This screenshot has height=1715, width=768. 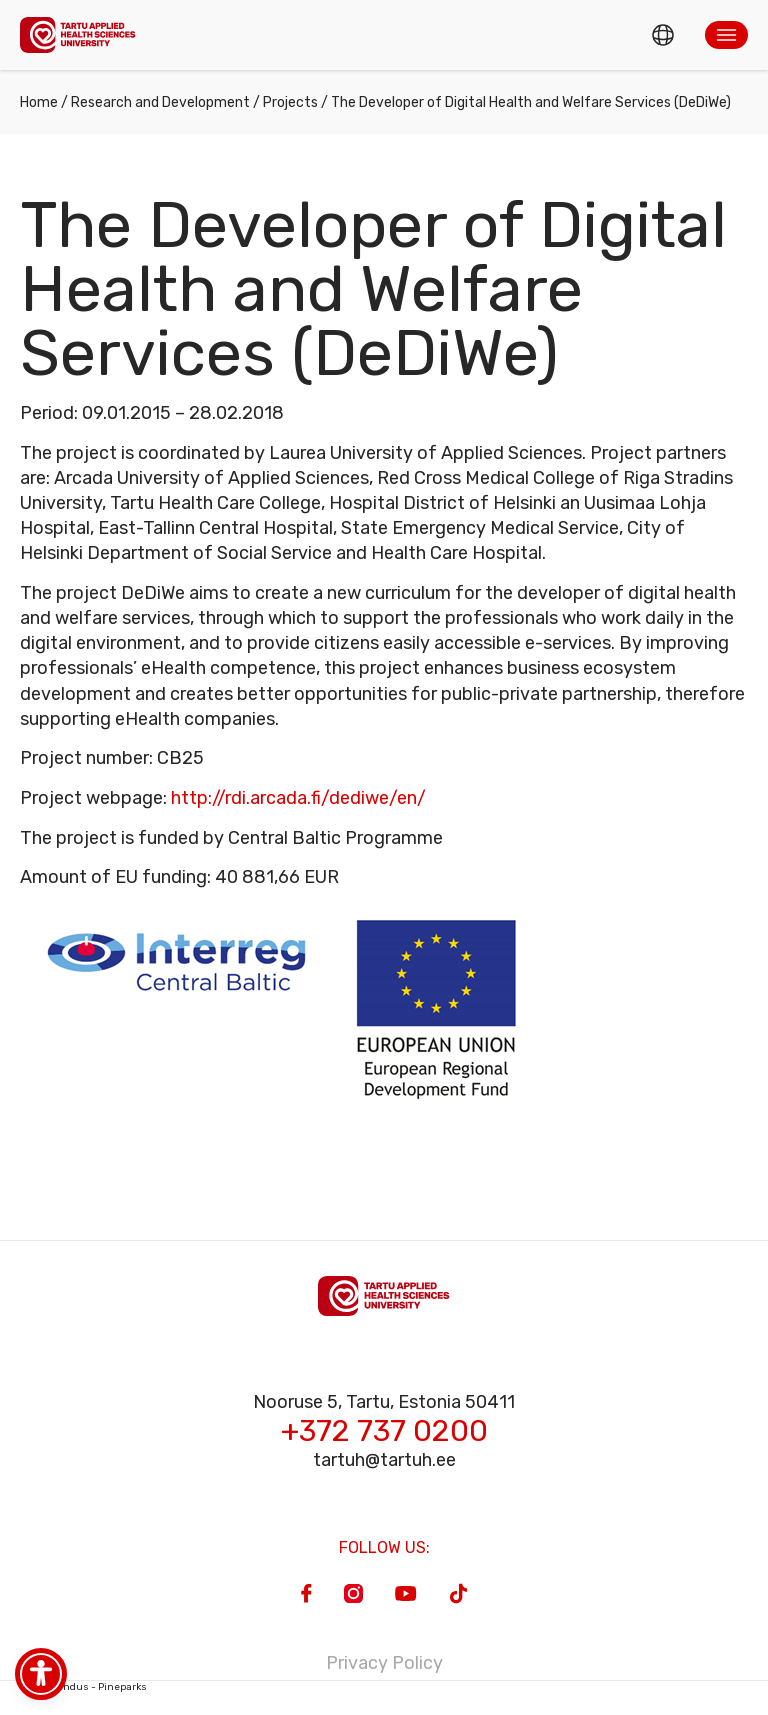 What do you see at coordinates (78, 34) in the screenshot?
I see `[Homepage]` at bounding box center [78, 34].